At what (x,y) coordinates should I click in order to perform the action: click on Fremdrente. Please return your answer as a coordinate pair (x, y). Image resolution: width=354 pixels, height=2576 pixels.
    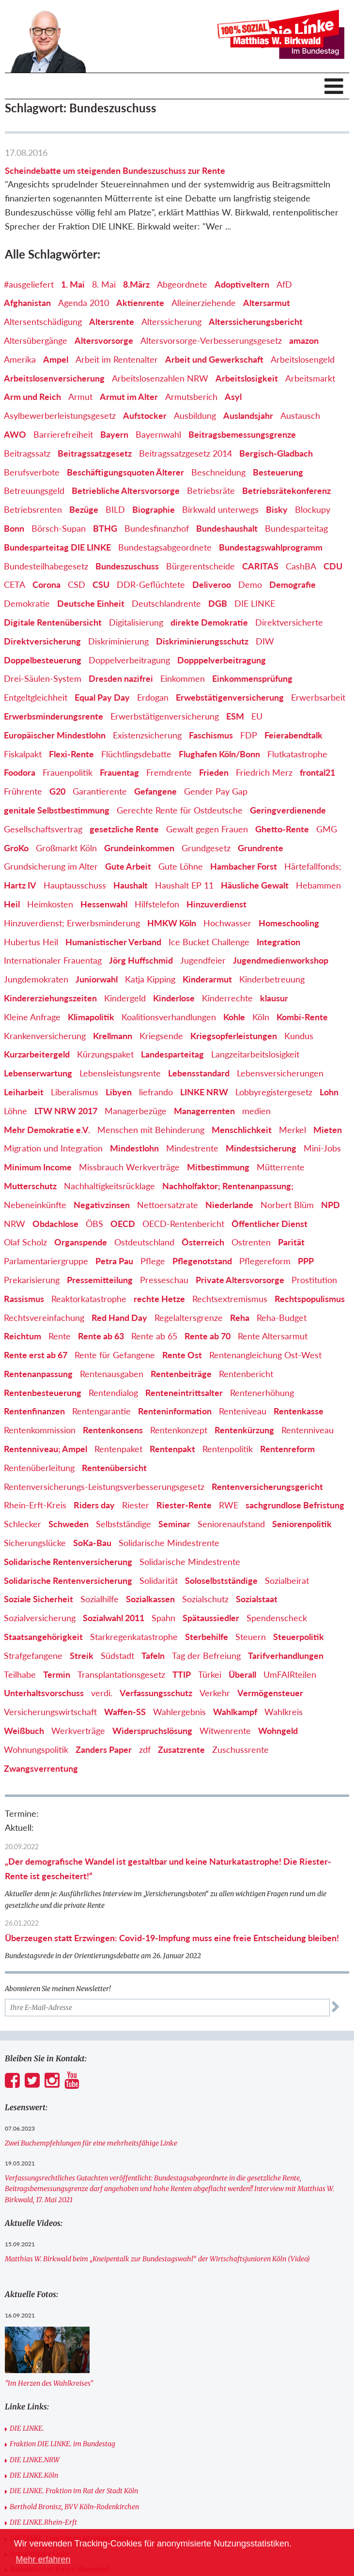
    Looking at the image, I should click on (169, 772).